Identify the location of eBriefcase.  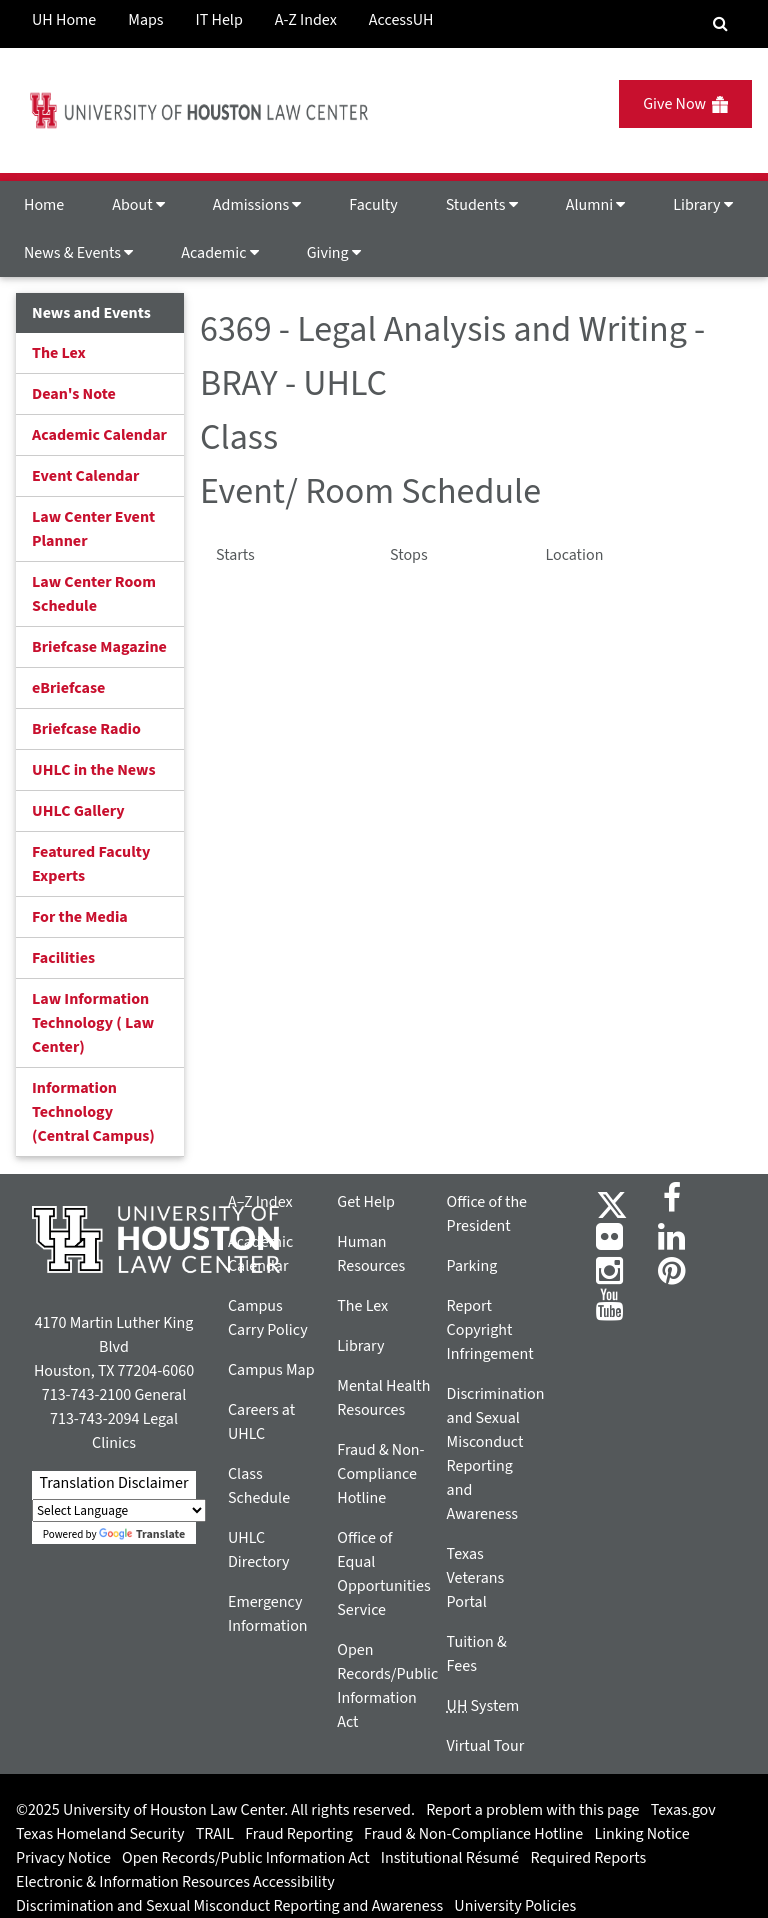
(68, 688).